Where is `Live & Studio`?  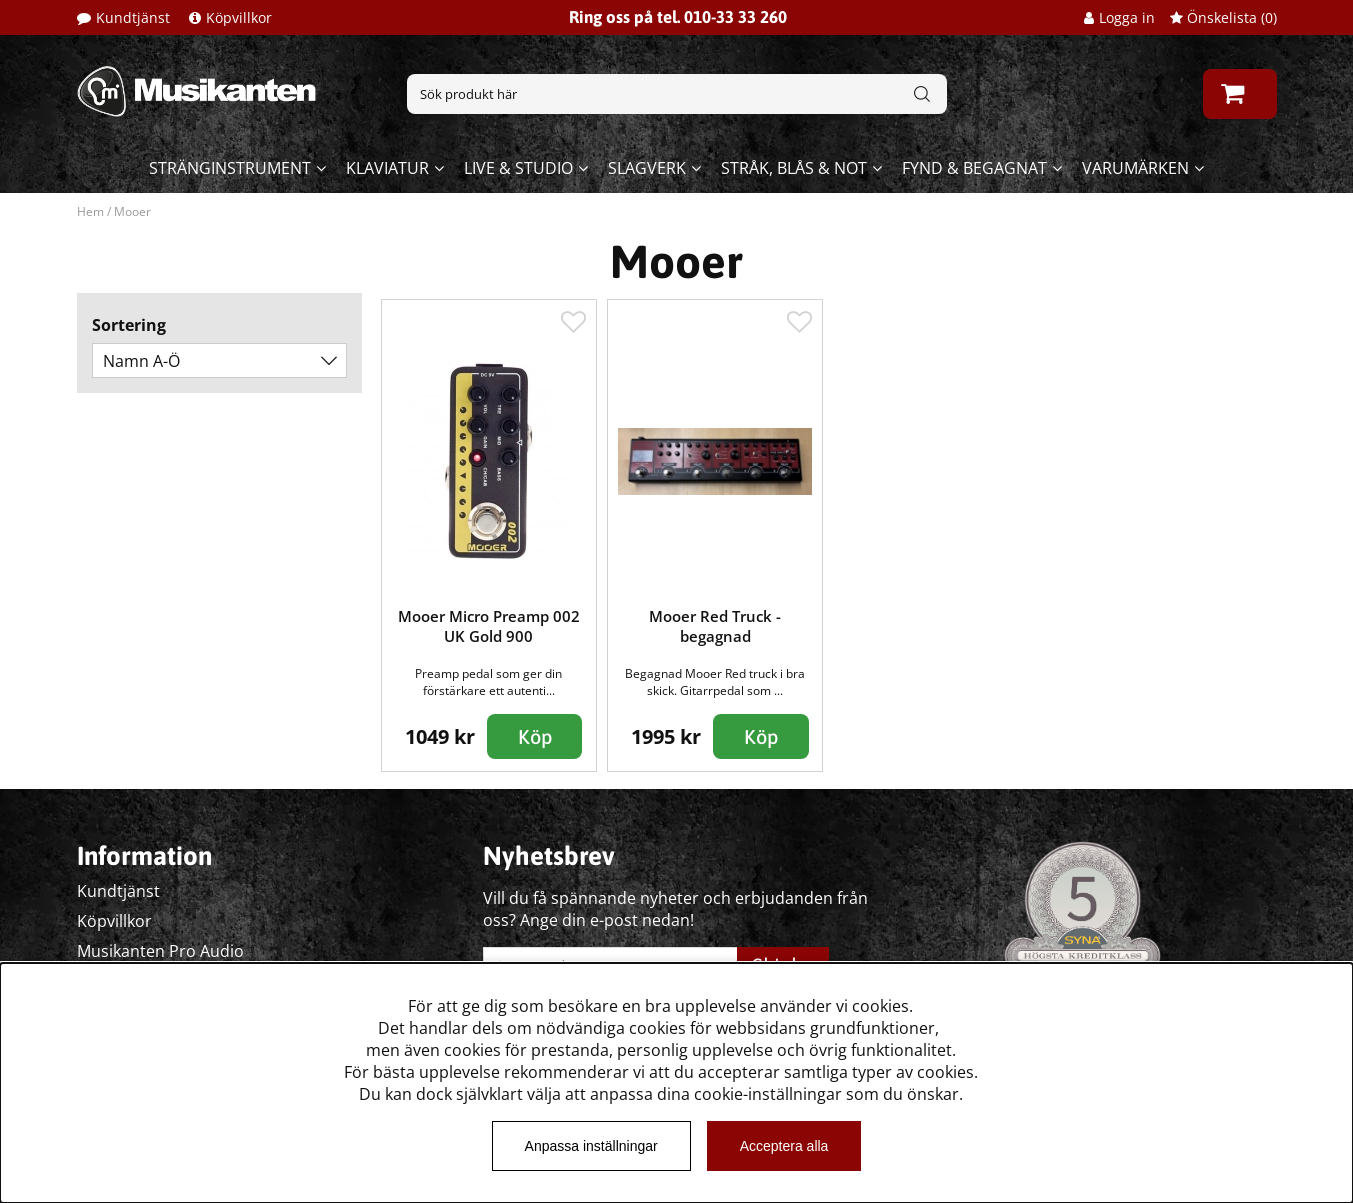
Live & Studio is located at coordinates (518, 168).